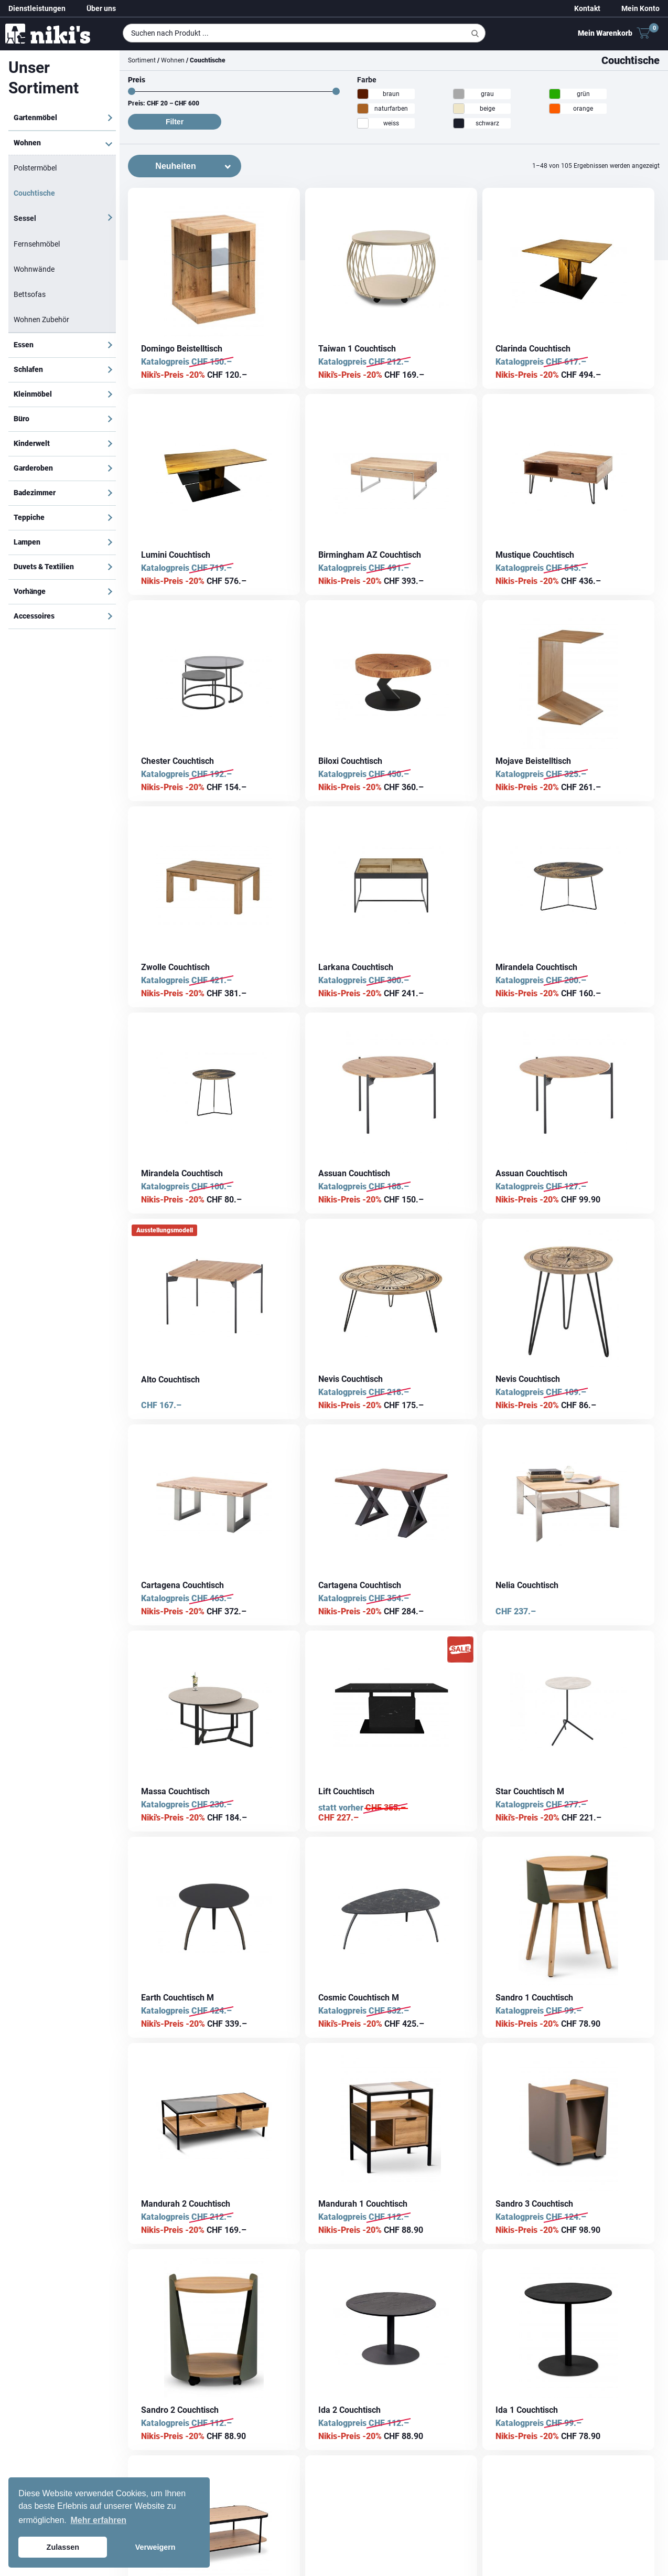 Image resolution: width=668 pixels, height=2576 pixels. I want to click on Kleinmöbel, so click(33, 394).